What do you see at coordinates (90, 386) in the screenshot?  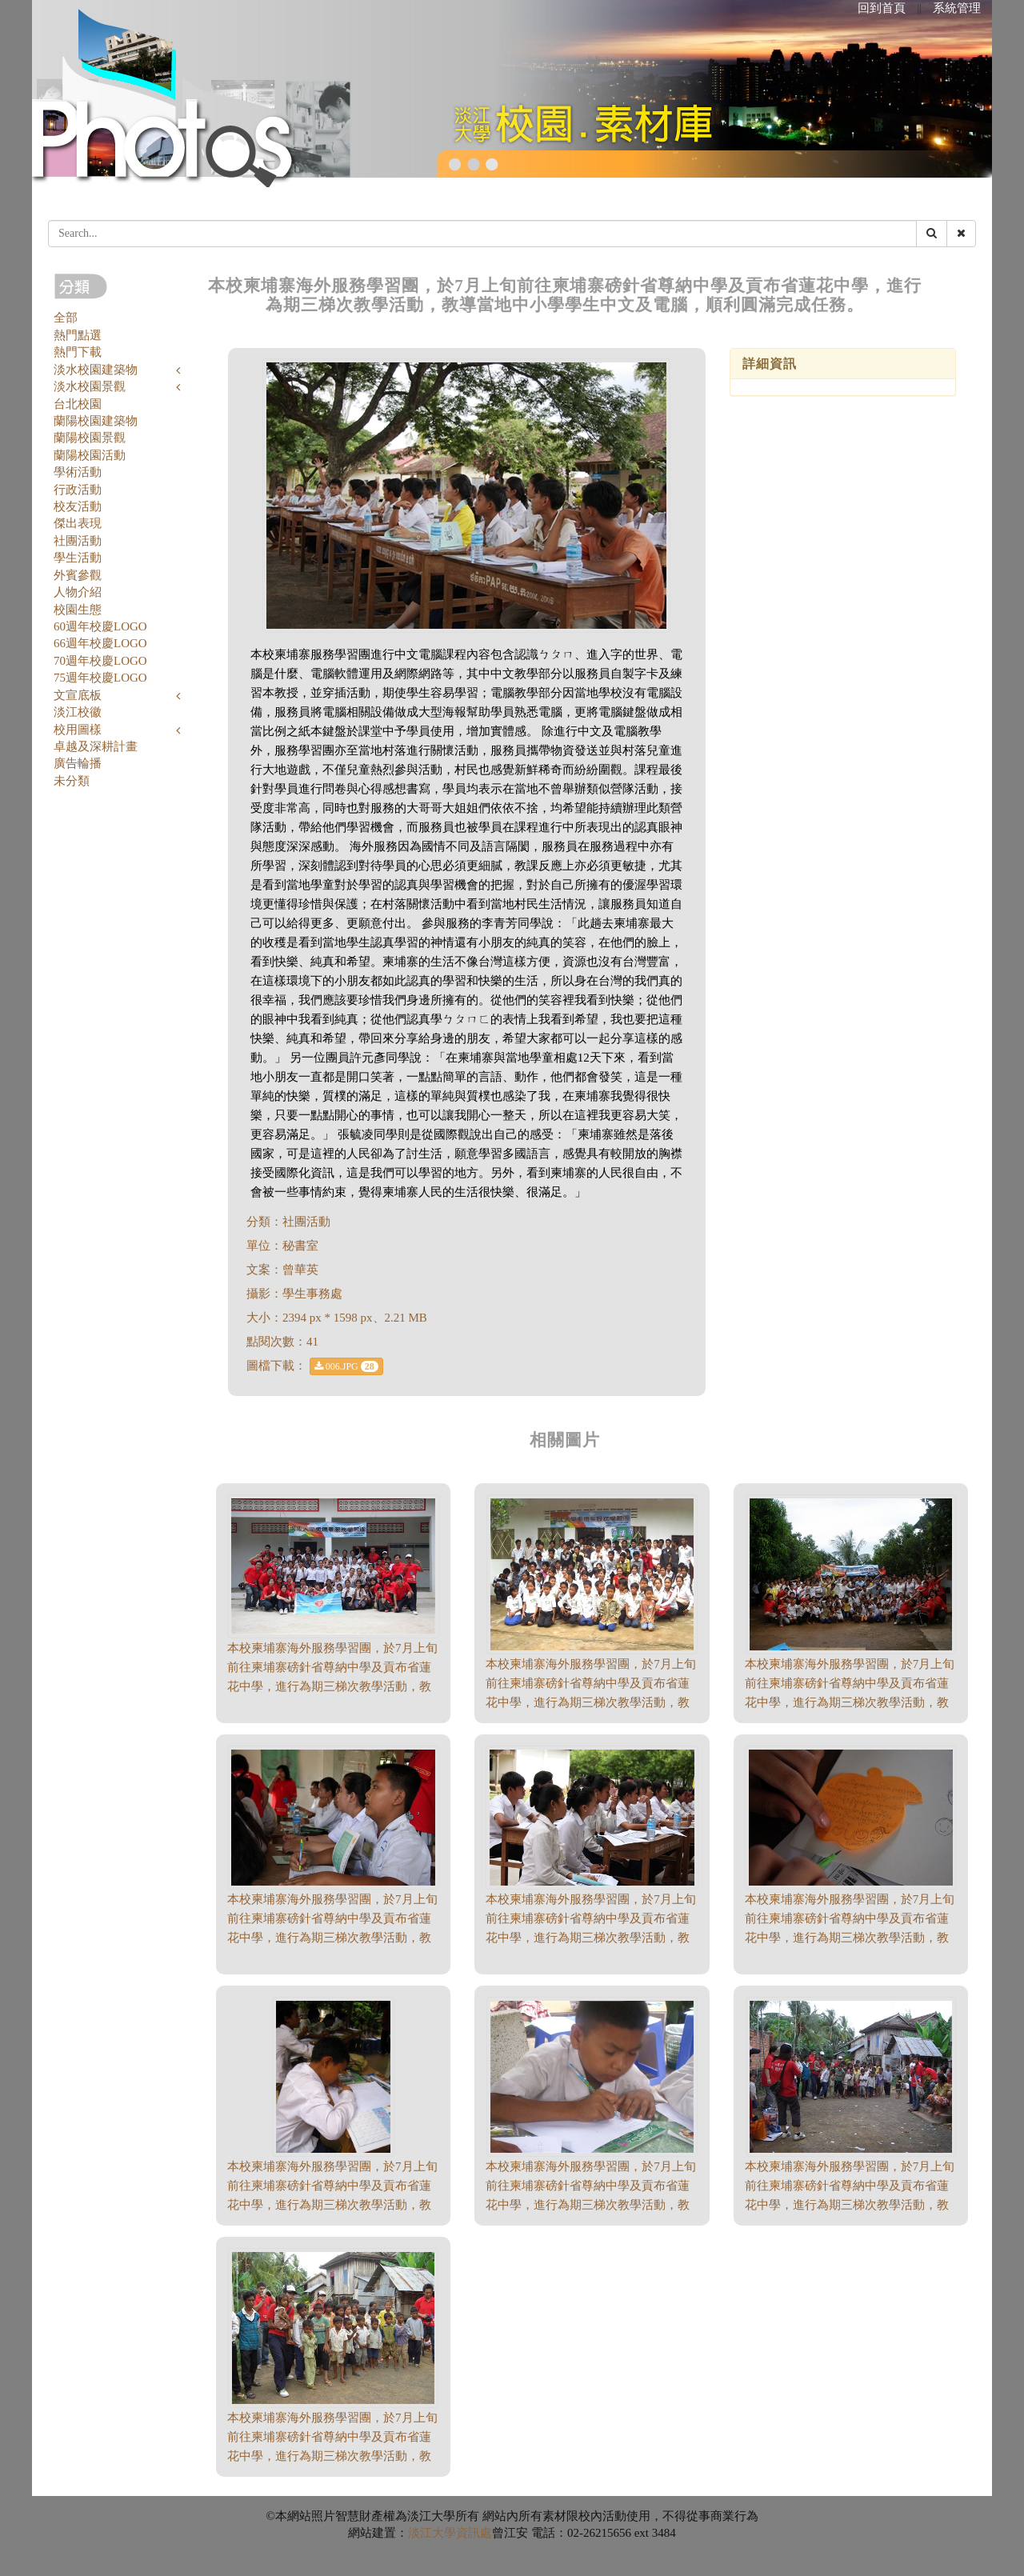 I see `淡水校園景觀` at bounding box center [90, 386].